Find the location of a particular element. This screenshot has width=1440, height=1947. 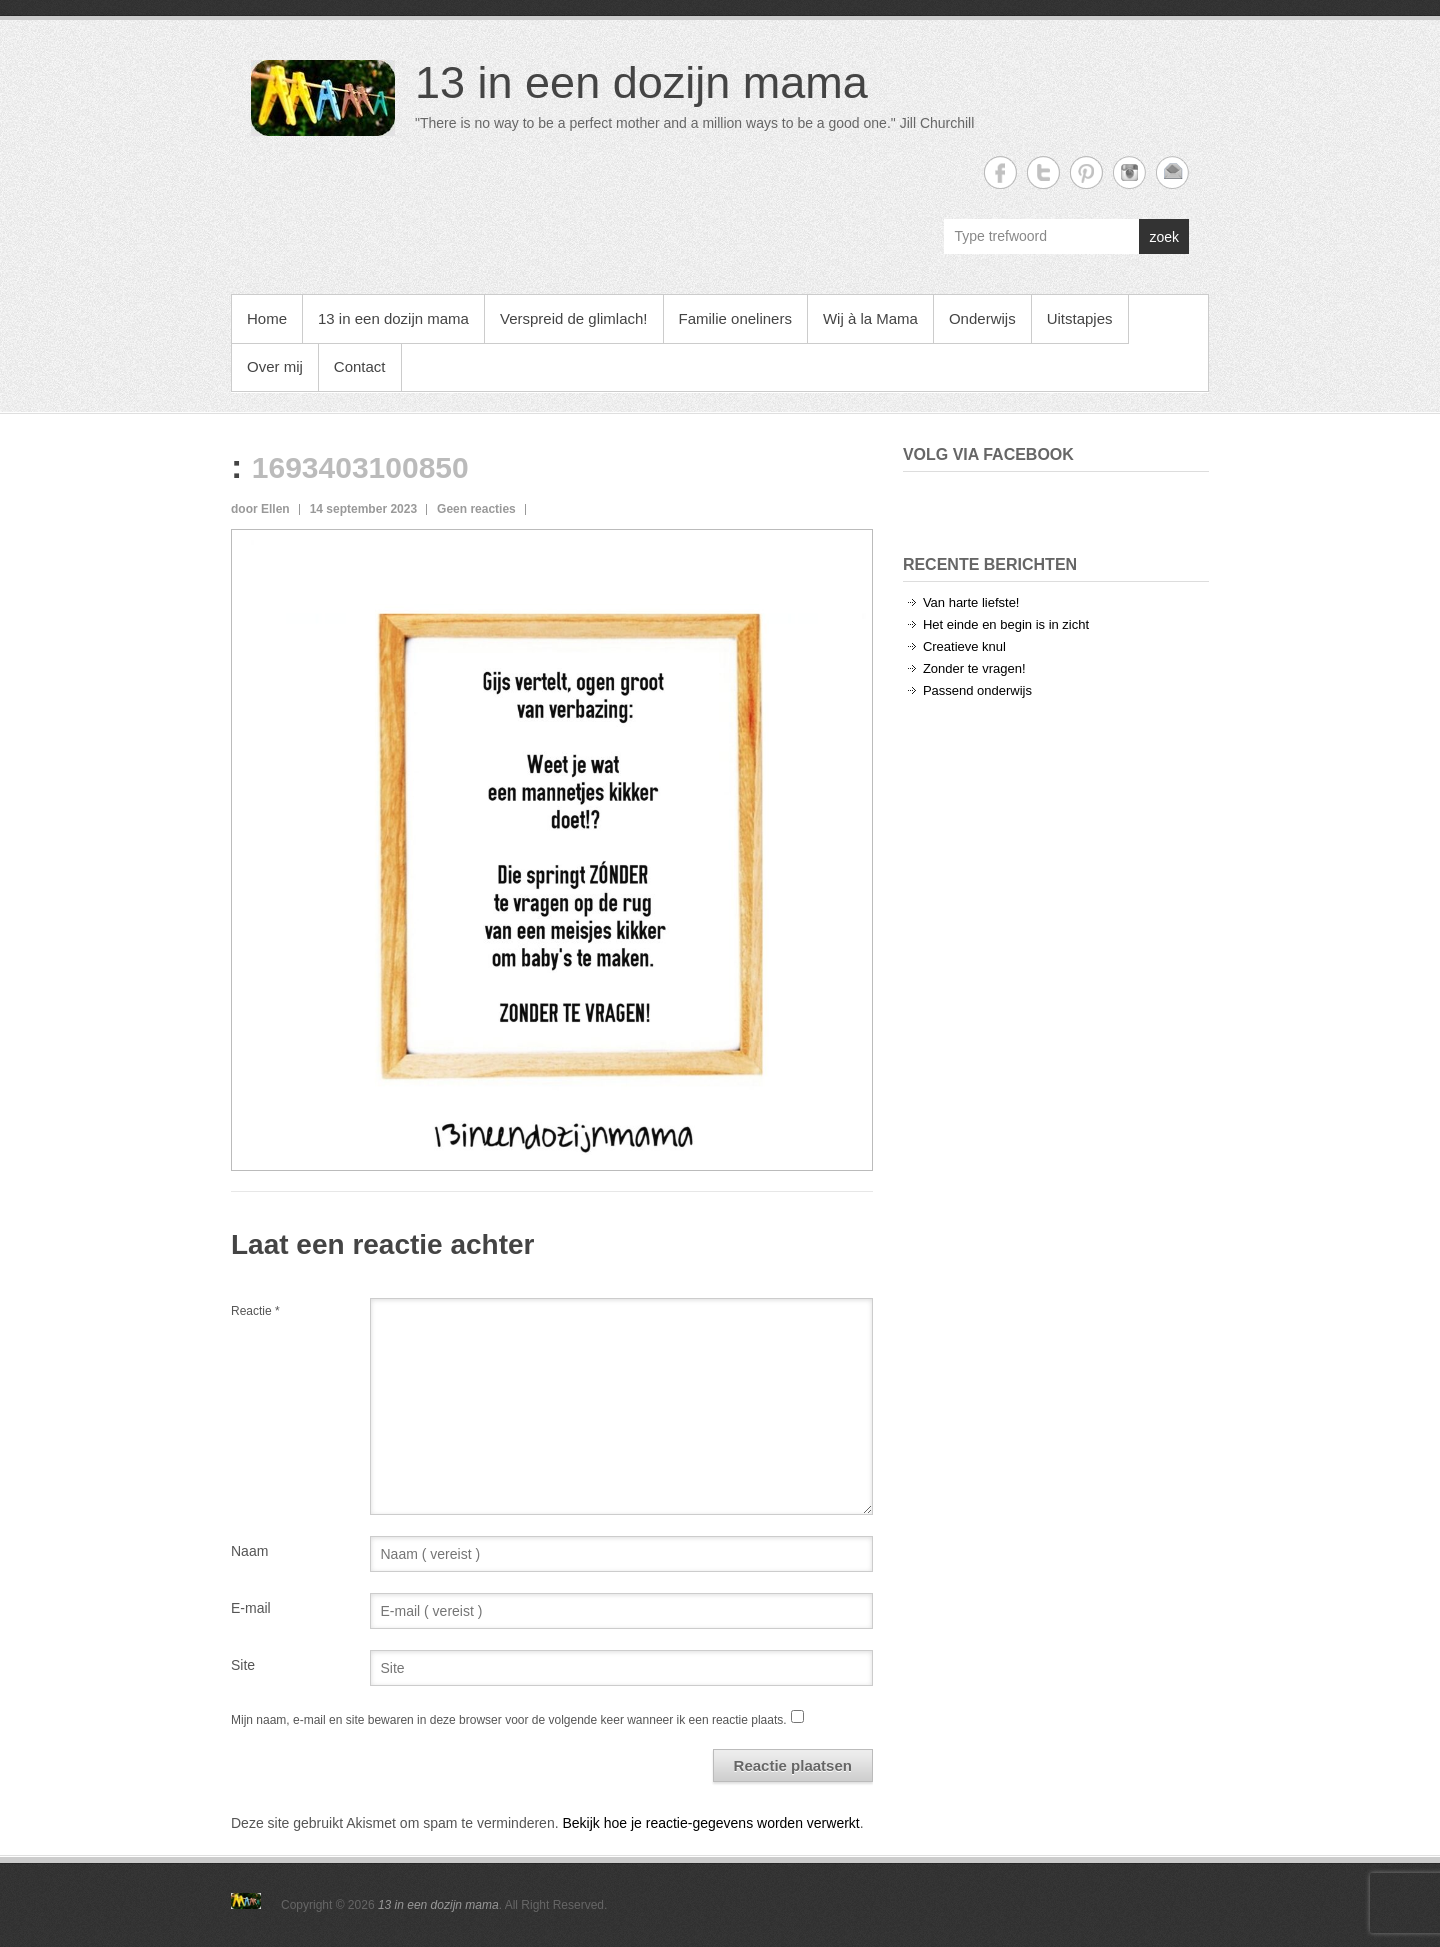

door Ellen is located at coordinates (260, 509).